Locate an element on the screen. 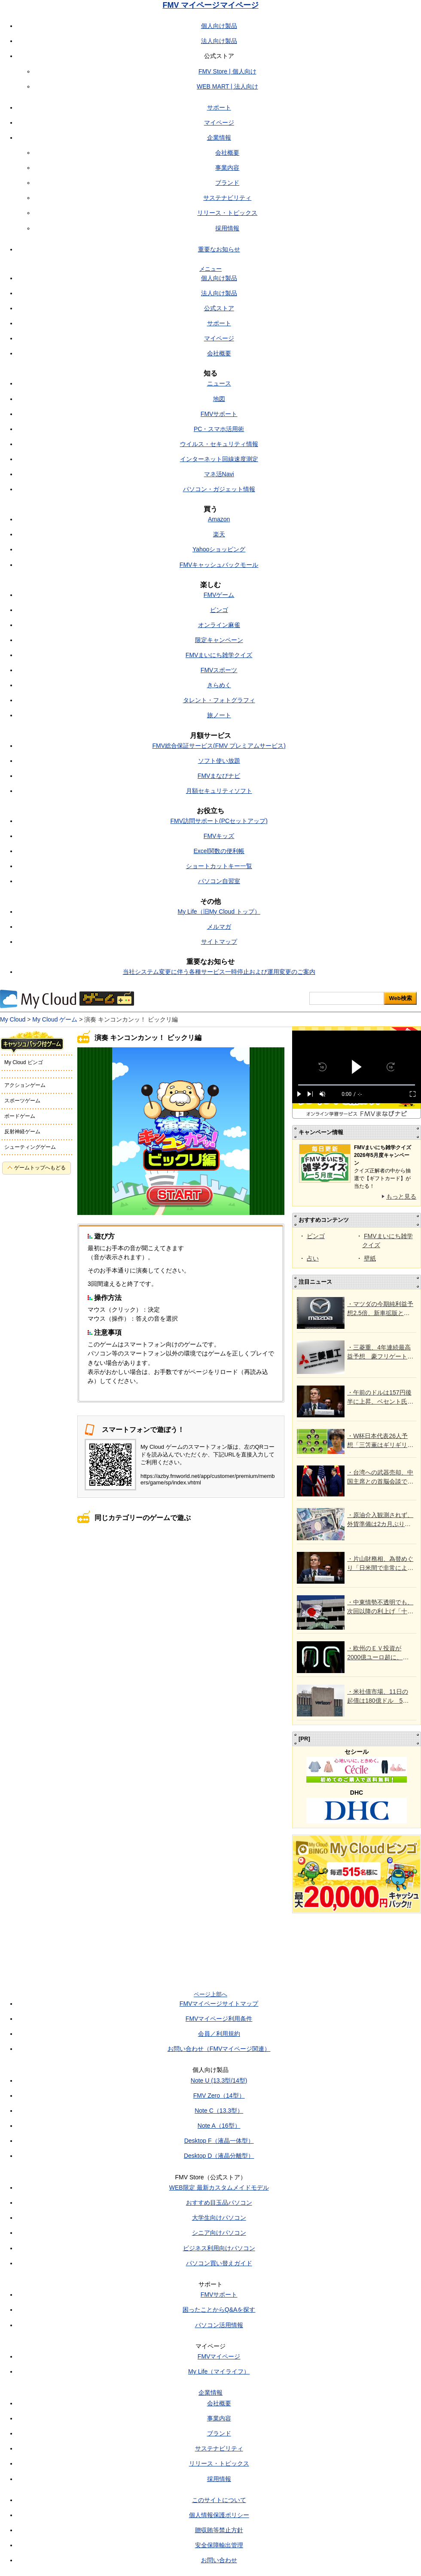 This screenshot has height=2576, width=421. 企業情報 is located at coordinates (219, 137).